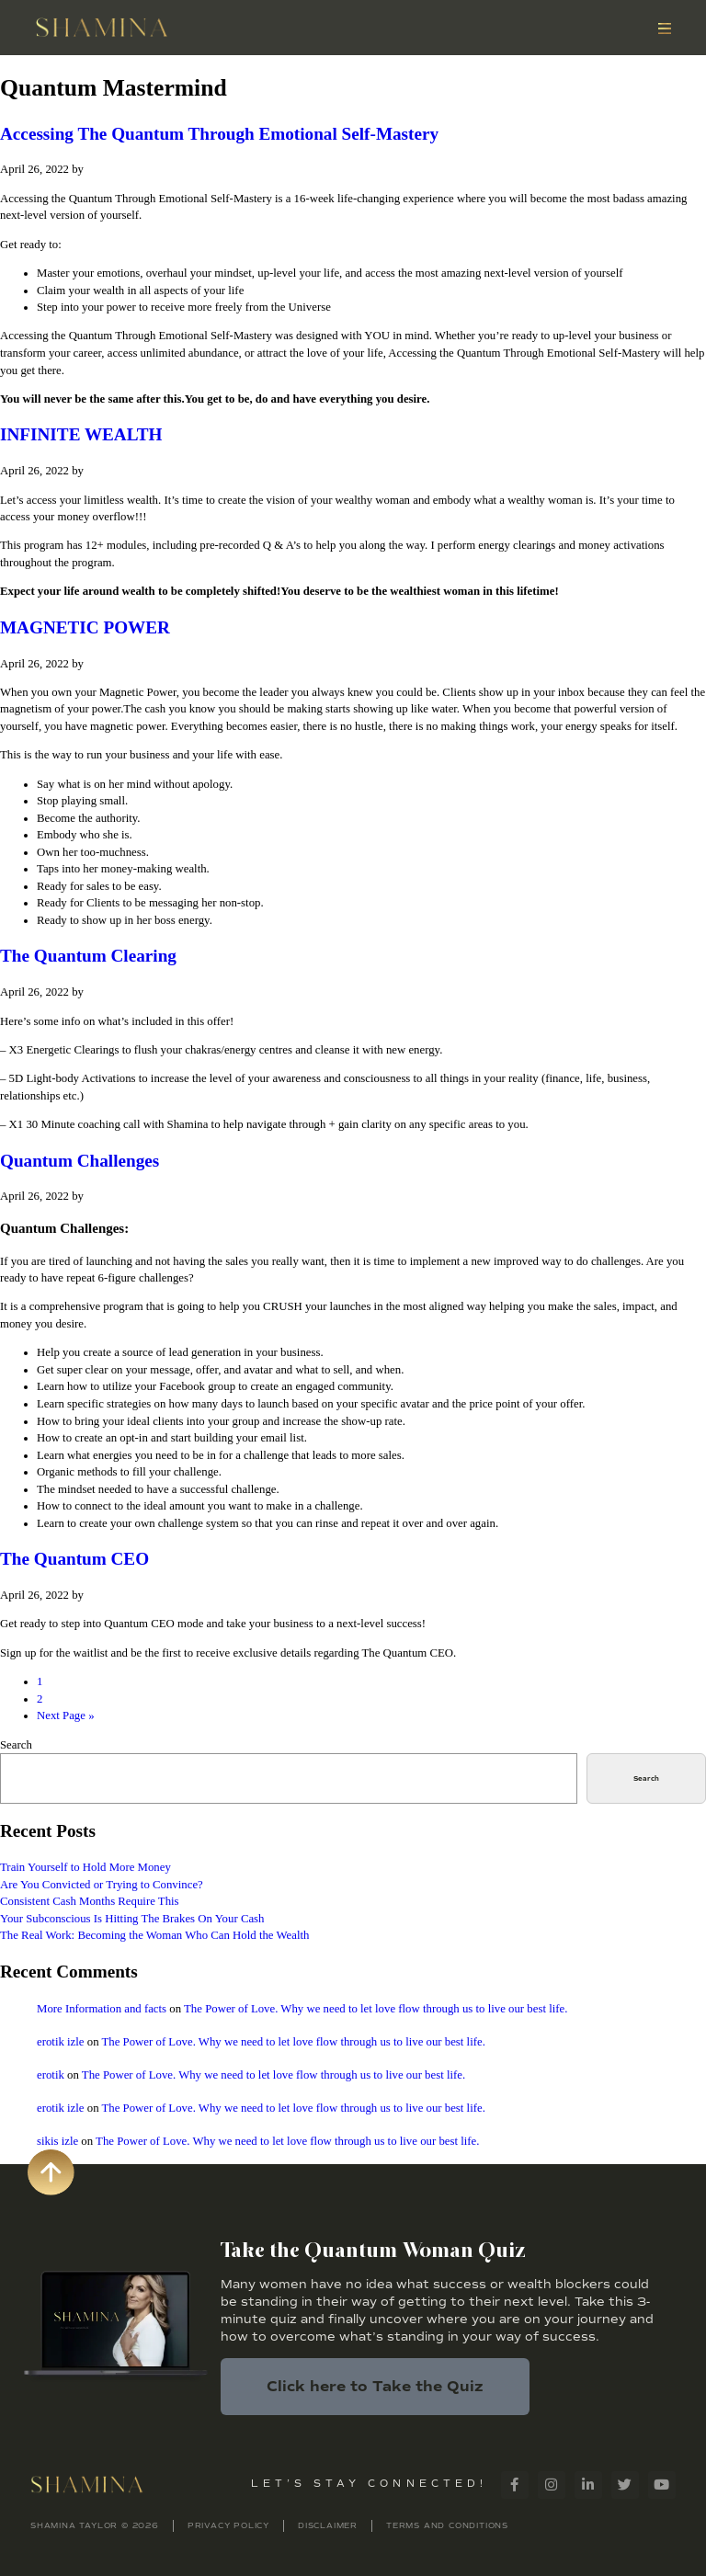  Describe the element at coordinates (79, 1160) in the screenshot. I see `Quantum Challenges` at that location.